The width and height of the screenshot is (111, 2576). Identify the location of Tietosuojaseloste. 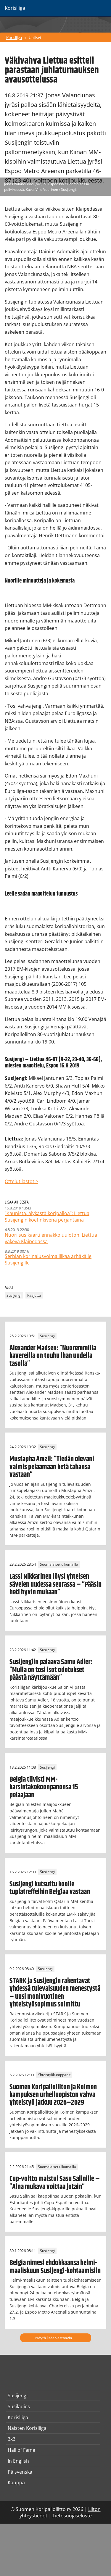
(72, 2515).